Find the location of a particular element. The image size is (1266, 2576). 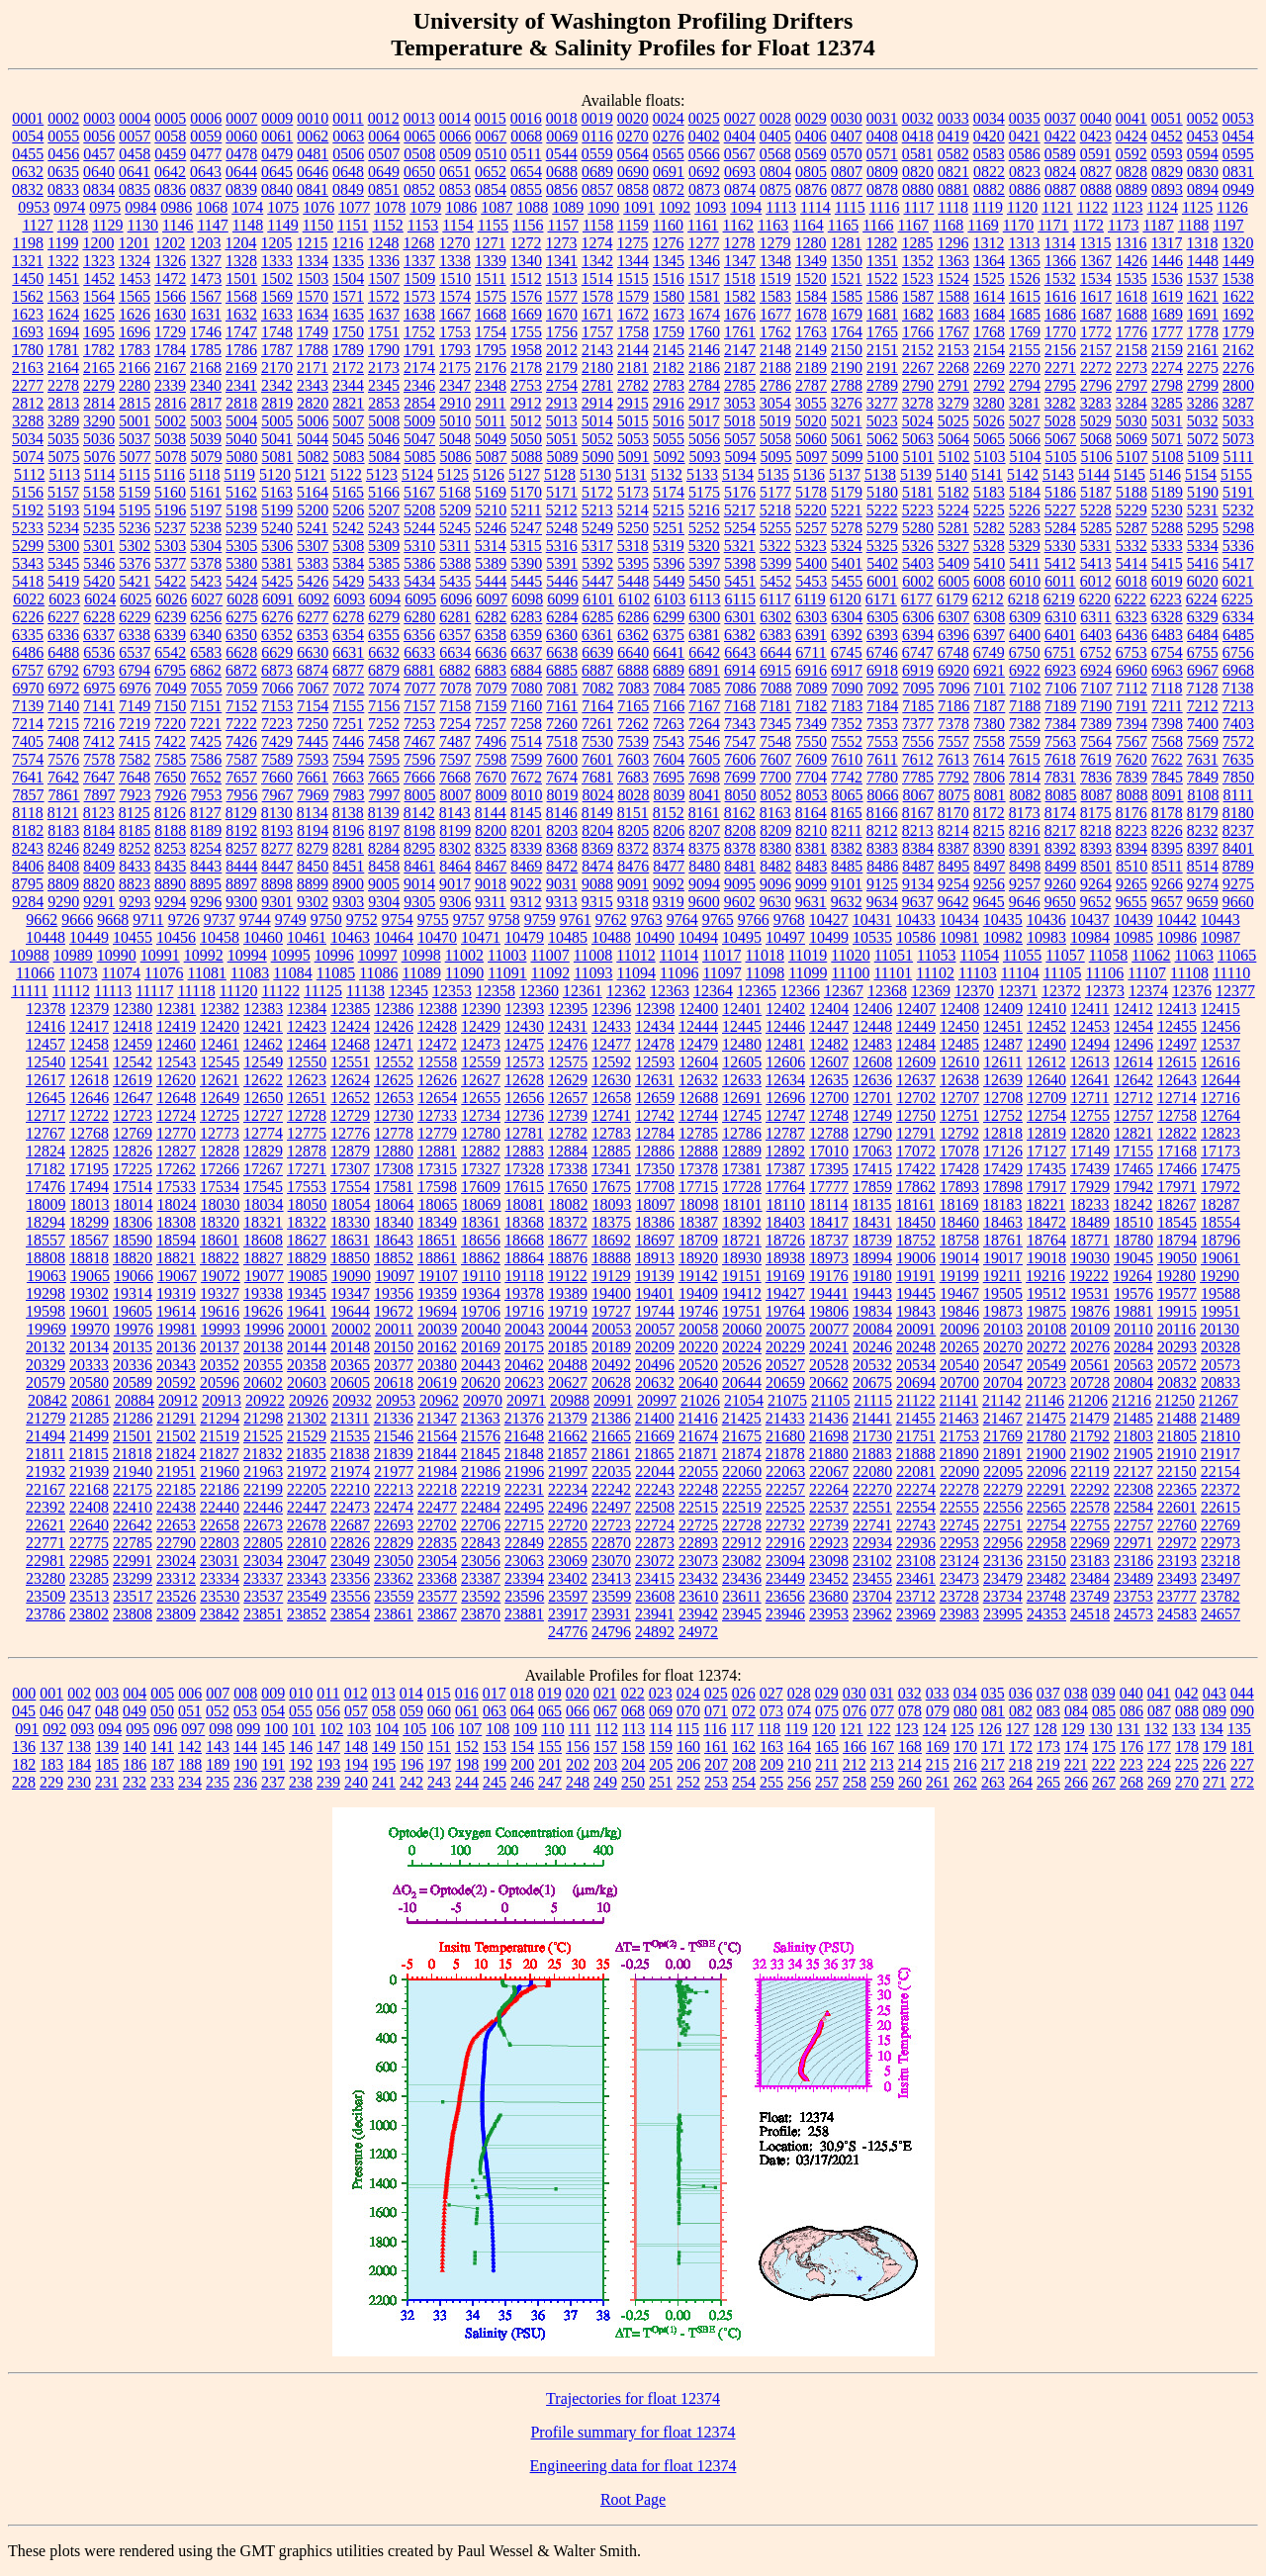

5345 is located at coordinates (63, 563).